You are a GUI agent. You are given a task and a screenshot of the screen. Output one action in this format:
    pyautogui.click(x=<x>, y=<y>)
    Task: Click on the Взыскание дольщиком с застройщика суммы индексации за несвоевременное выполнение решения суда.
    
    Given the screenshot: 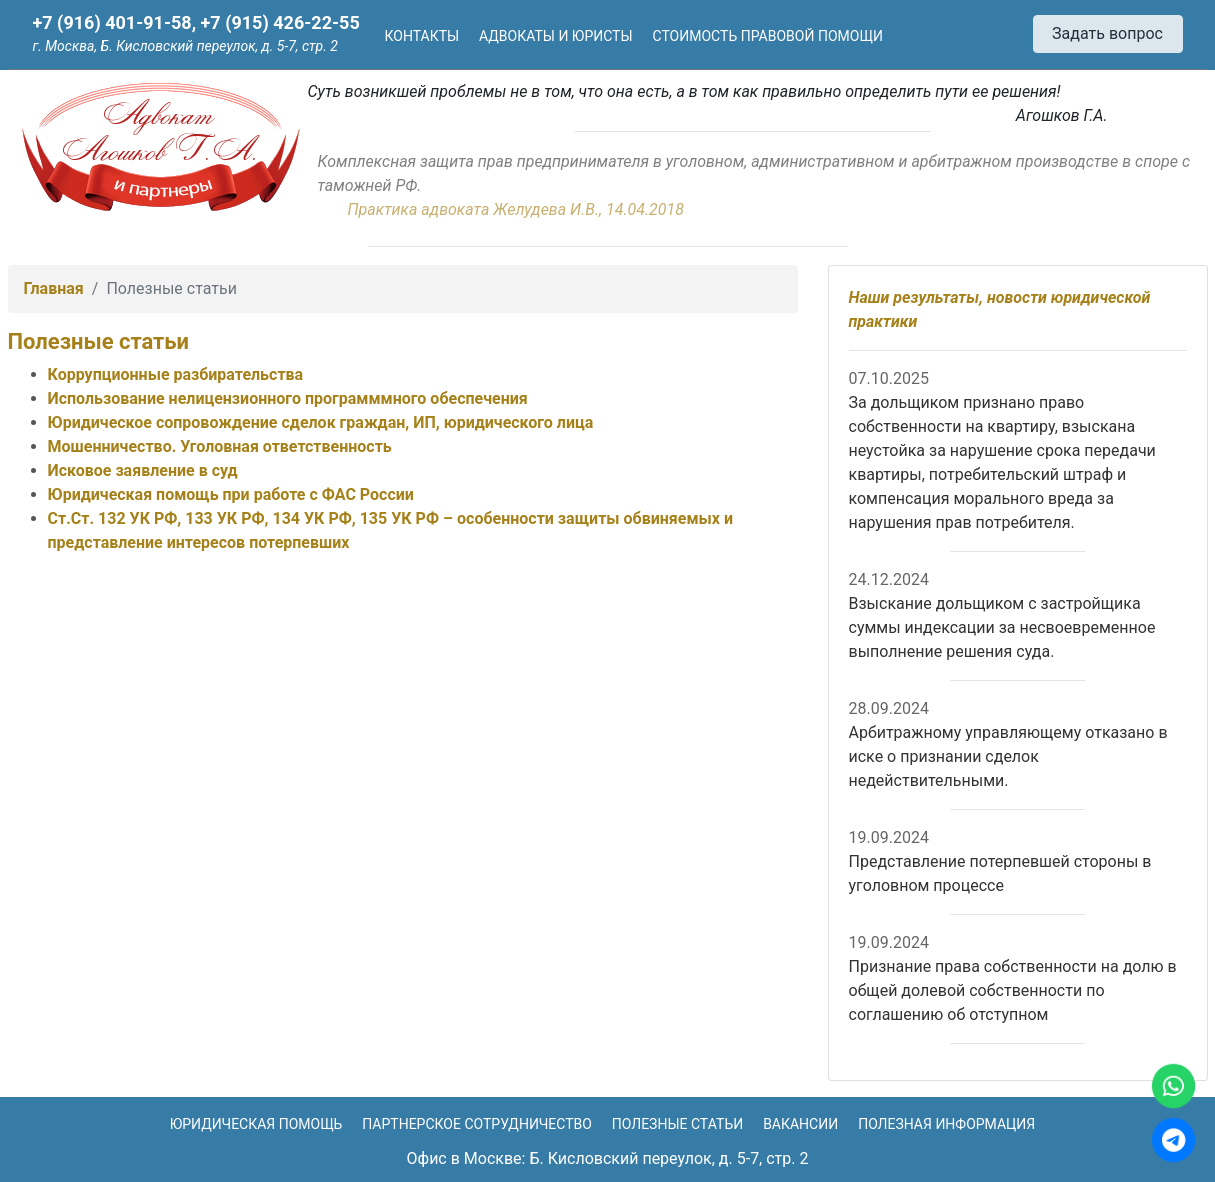 What is the action you would take?
    pyautogui.click(x=1002, y=627)
    